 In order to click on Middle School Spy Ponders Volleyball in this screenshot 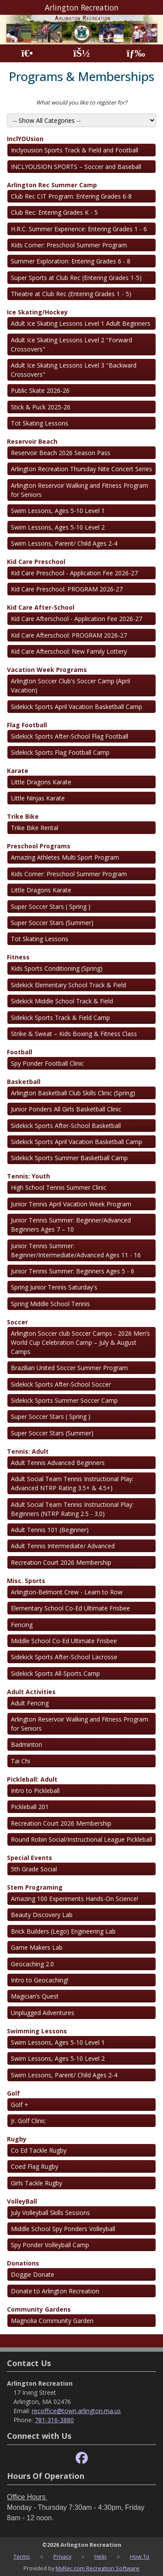, I will do `click(63, 2229)`.